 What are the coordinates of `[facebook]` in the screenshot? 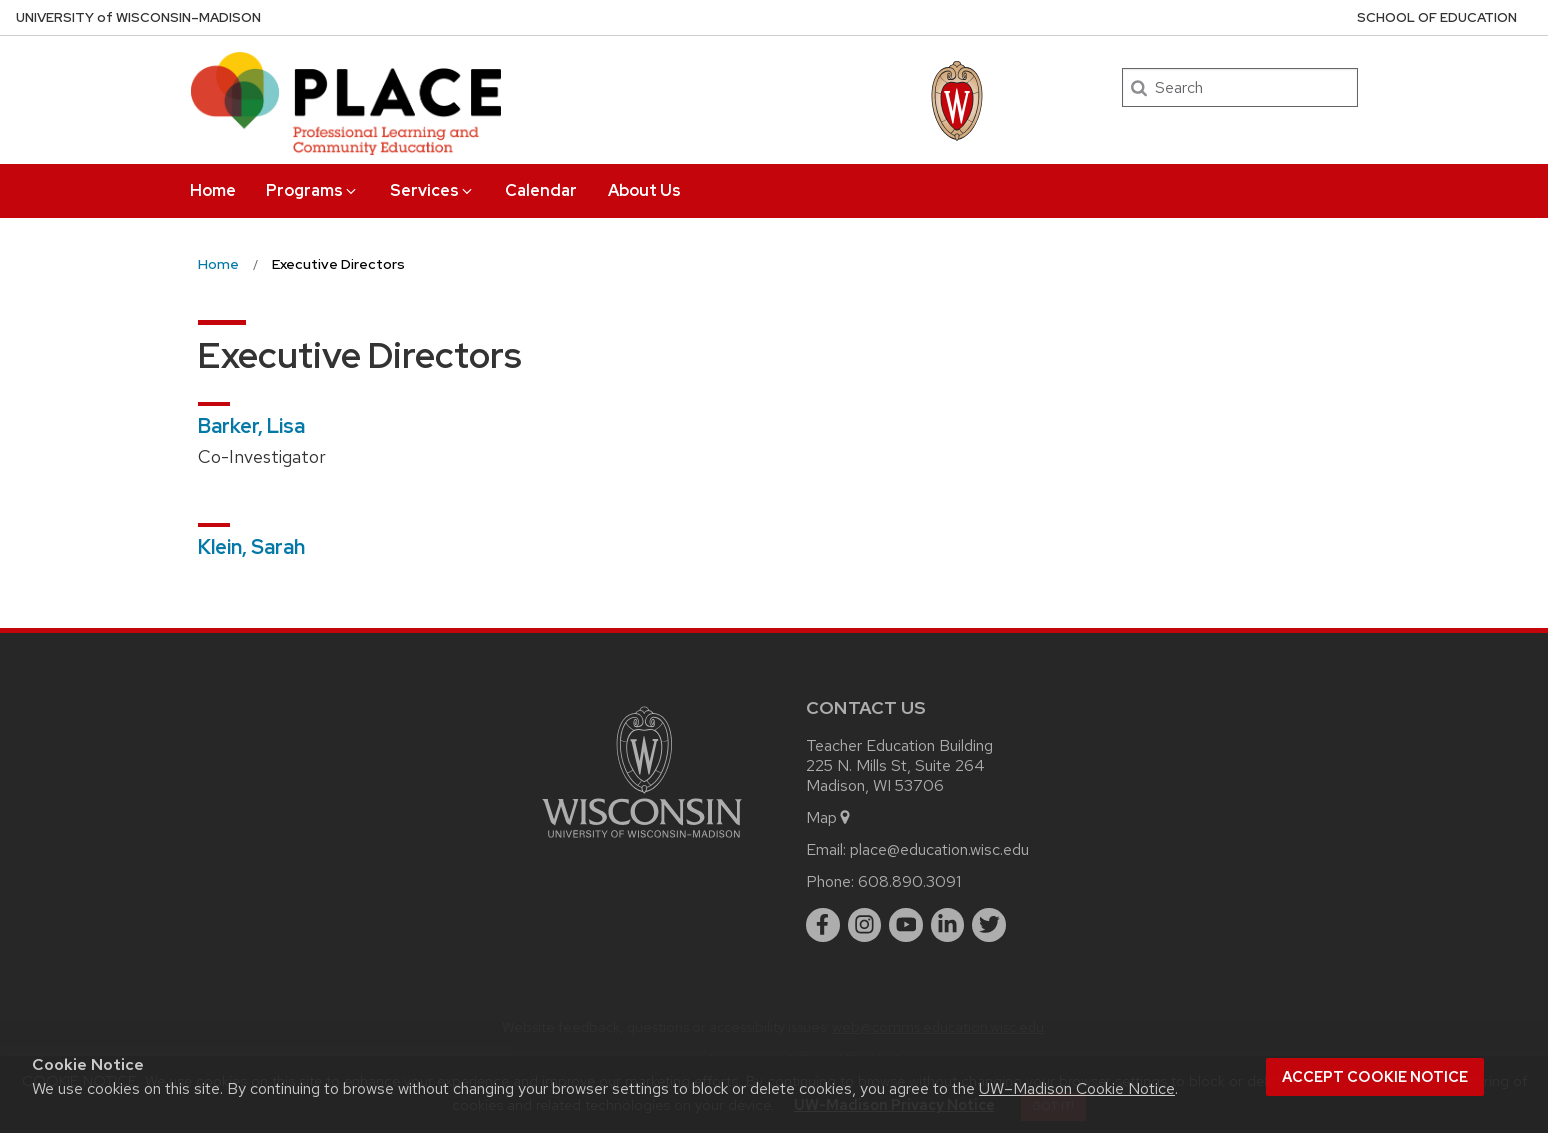 It's located at (823, 925).